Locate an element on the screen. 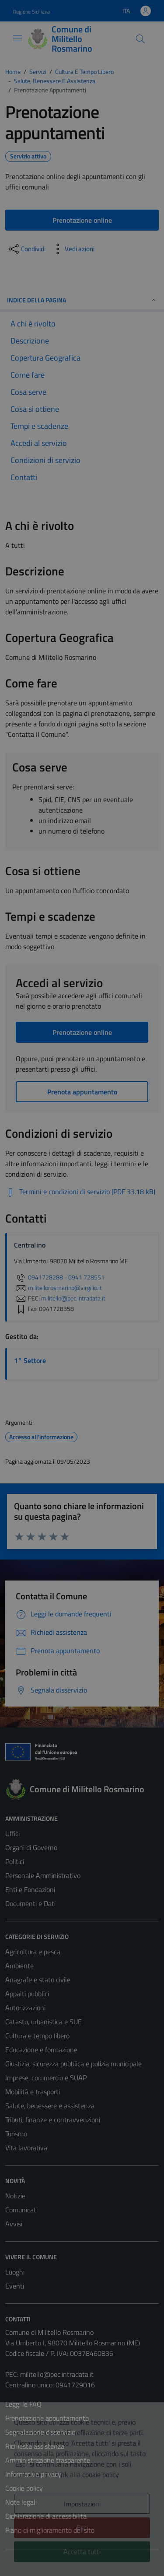  Eventi is located at coordinates (14, 2286).